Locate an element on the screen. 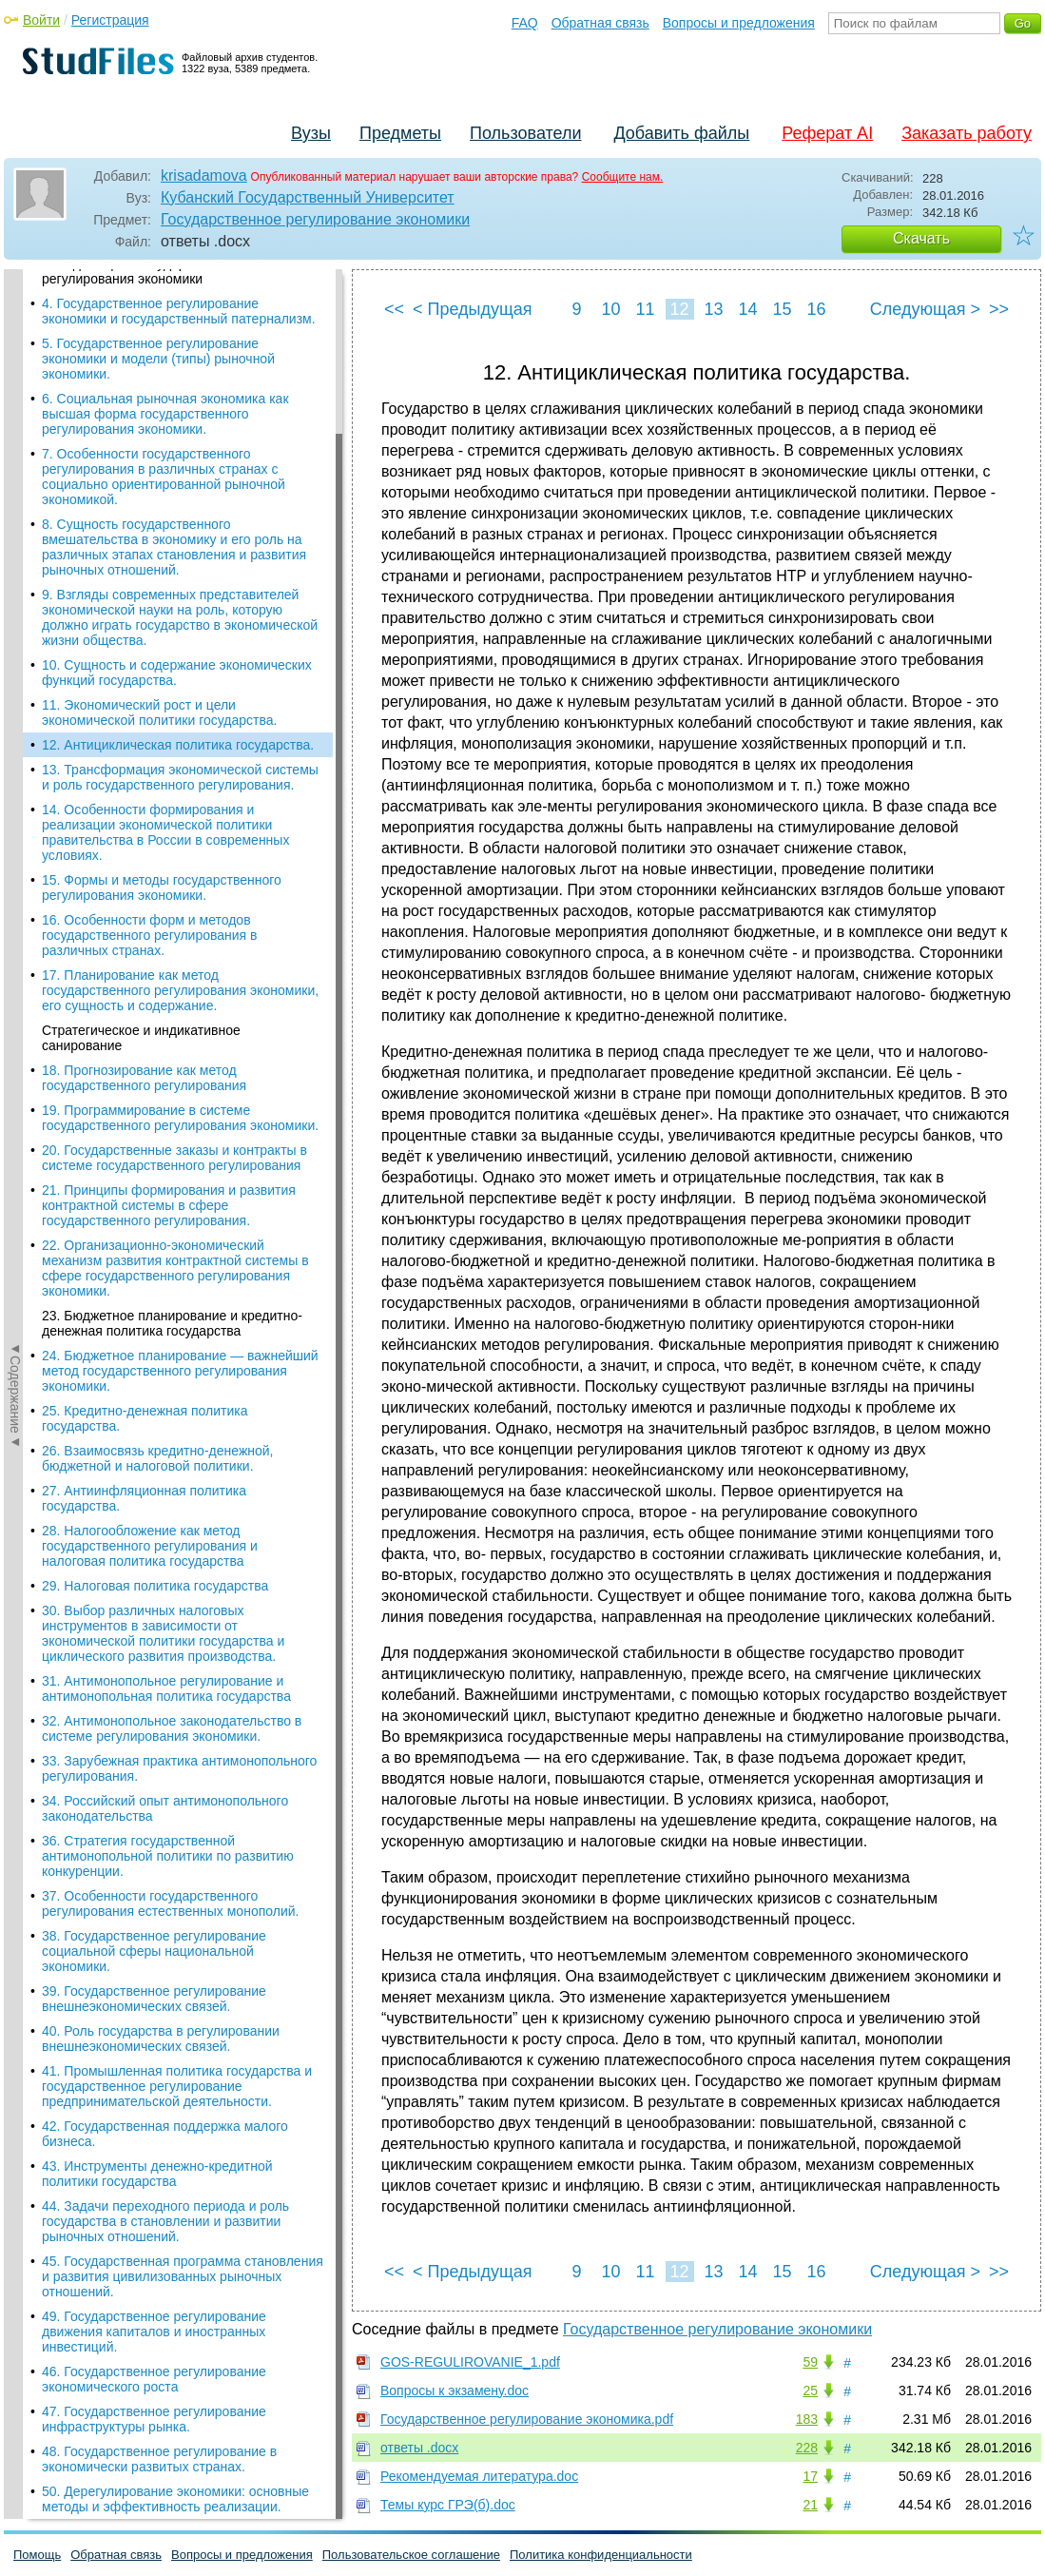 The image size is (1045, 2576). Пользователи is located at coordinates (525, 133).